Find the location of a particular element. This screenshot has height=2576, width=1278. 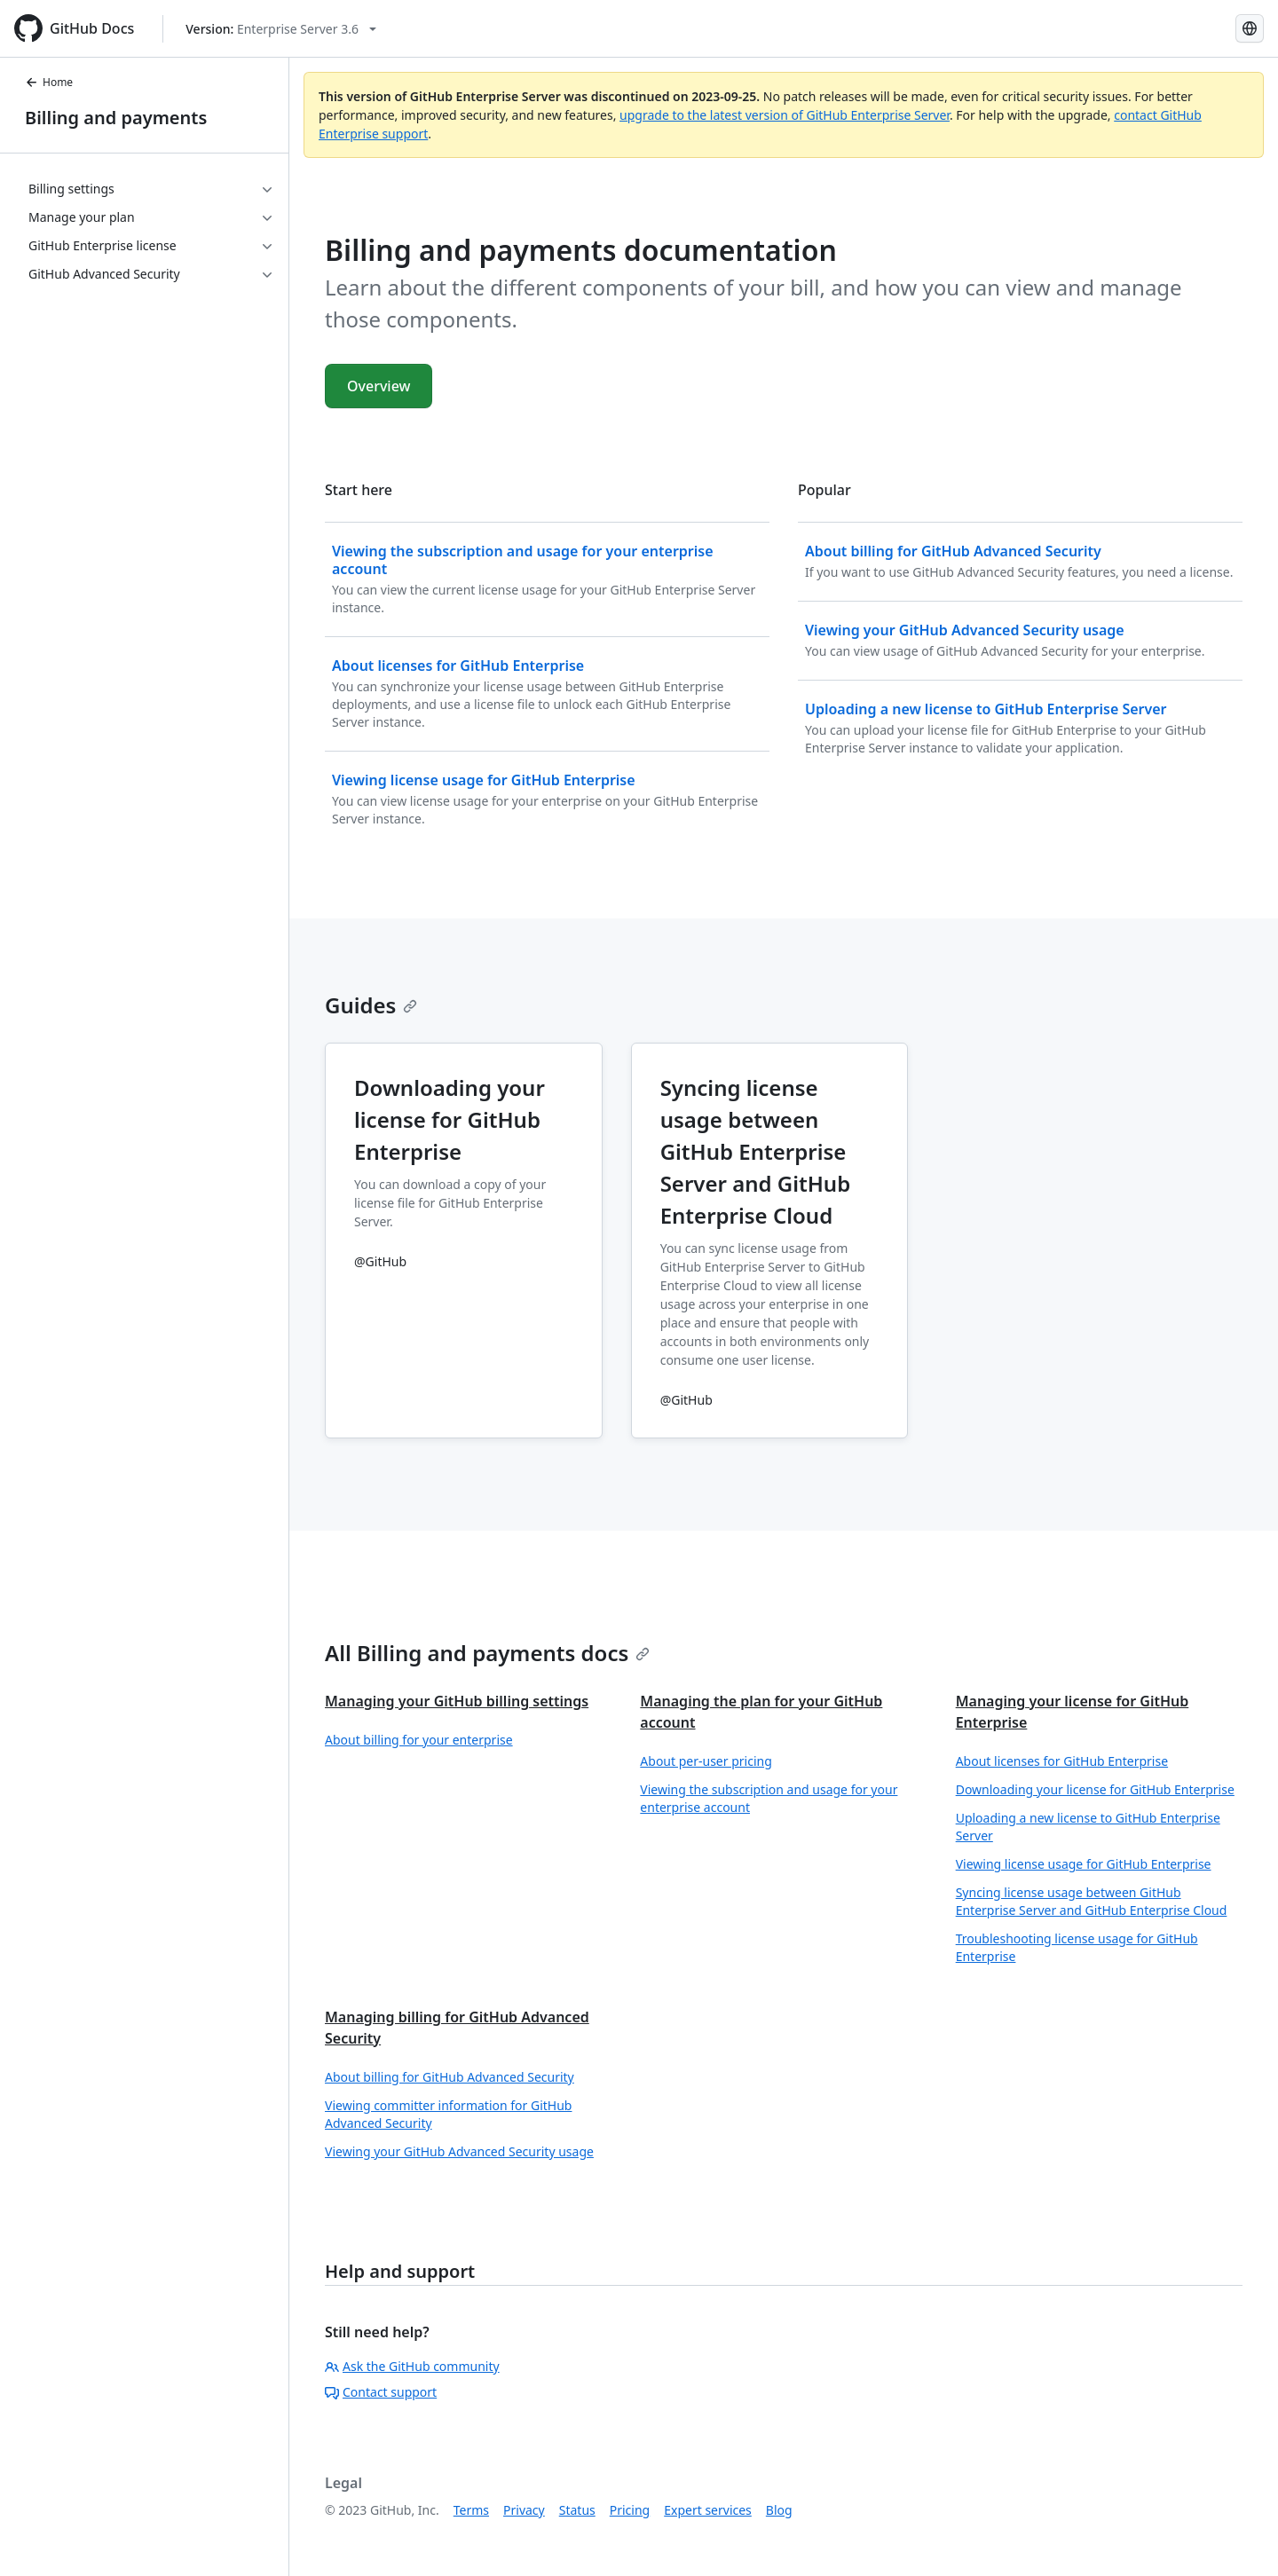

Syncing license usage between GitHub Enterprise Server and GitHub Enterprise Cloud is located at coordinates (1091, 1901).